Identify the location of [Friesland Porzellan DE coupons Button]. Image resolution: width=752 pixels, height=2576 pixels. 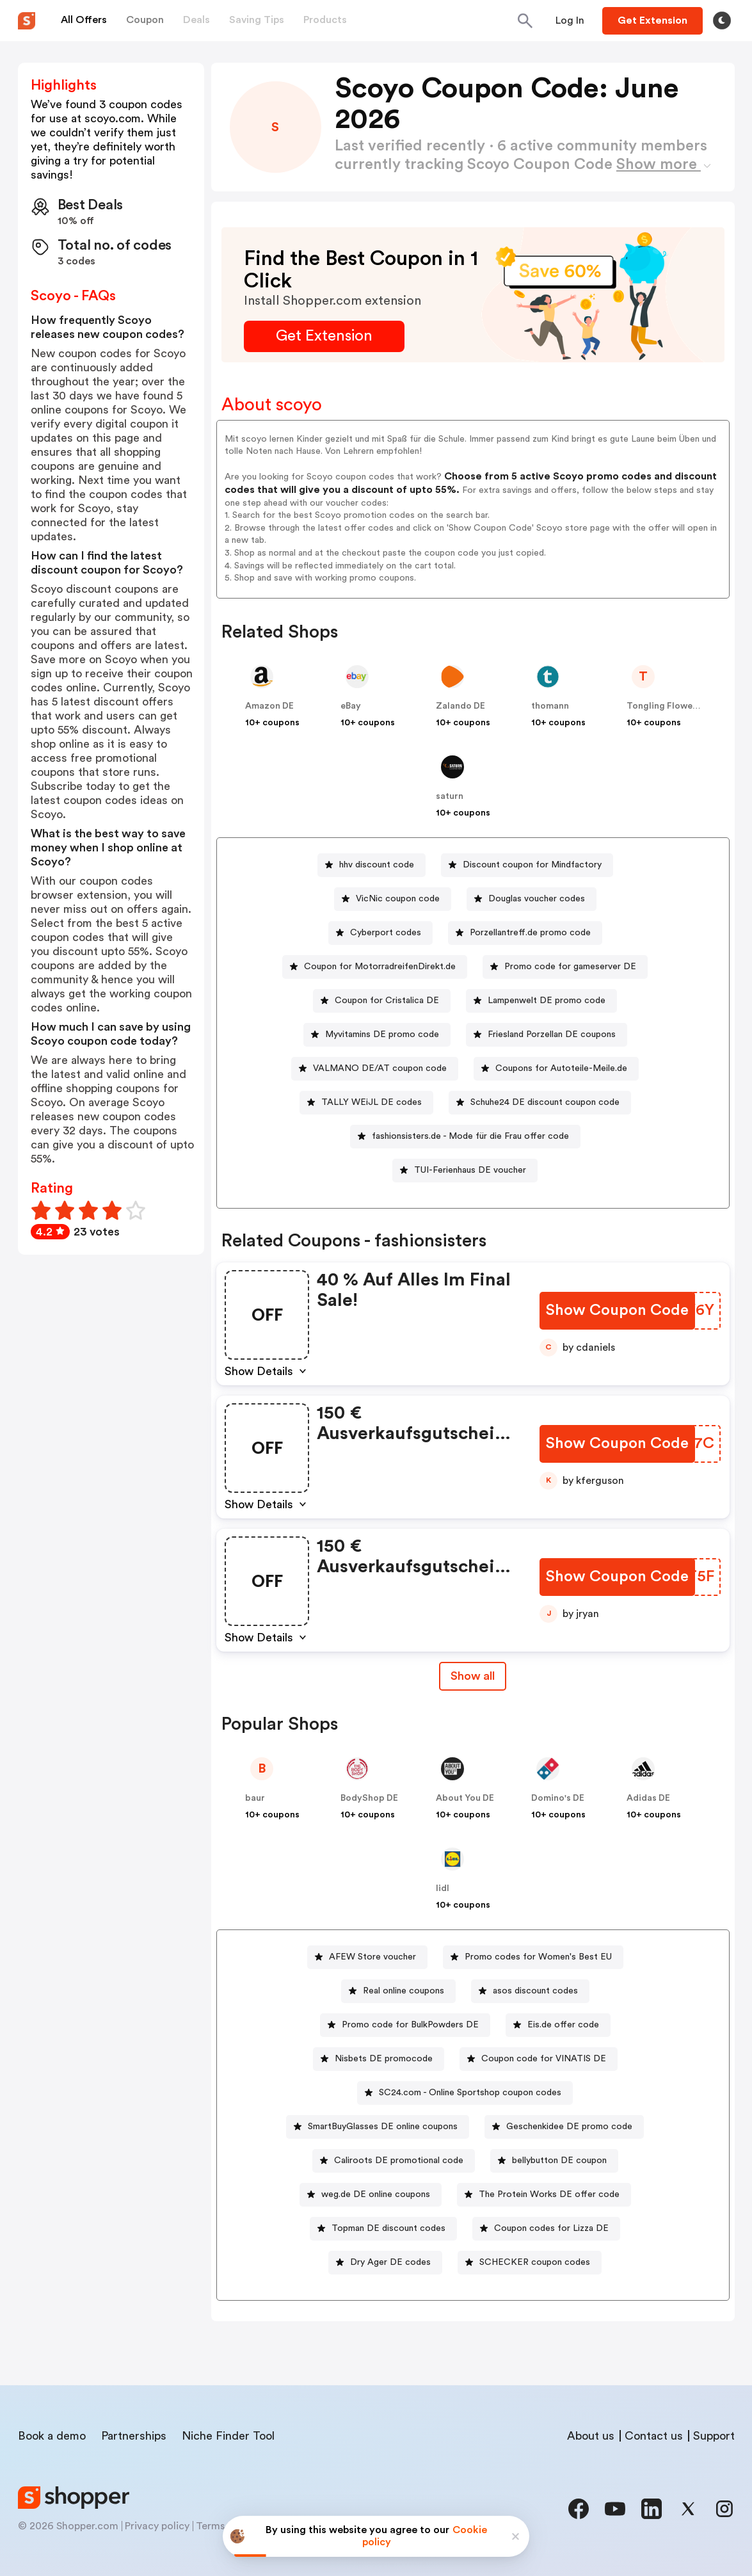
(546, 1035).